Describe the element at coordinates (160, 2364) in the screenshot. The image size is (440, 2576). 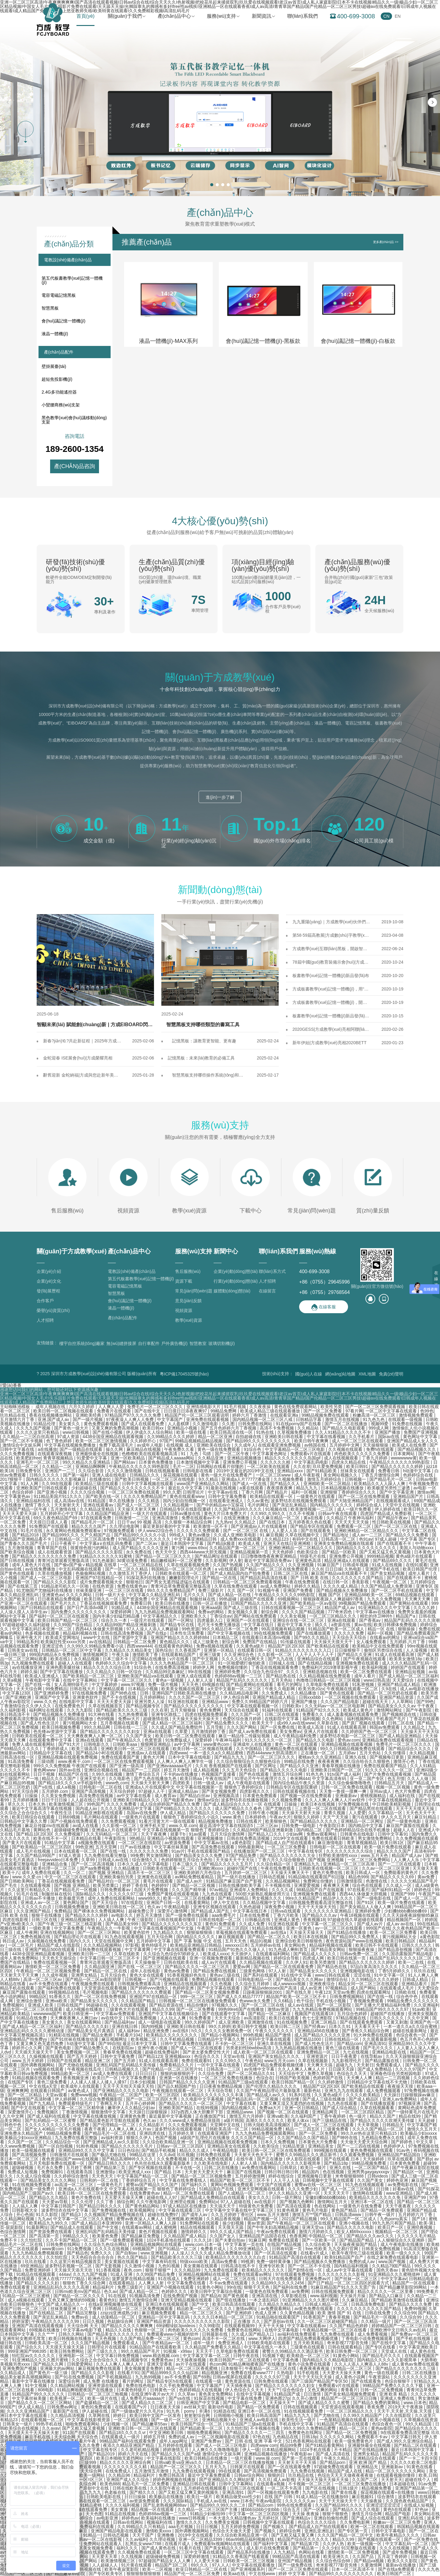
I see `亚洲天堂香蕉` at that location.